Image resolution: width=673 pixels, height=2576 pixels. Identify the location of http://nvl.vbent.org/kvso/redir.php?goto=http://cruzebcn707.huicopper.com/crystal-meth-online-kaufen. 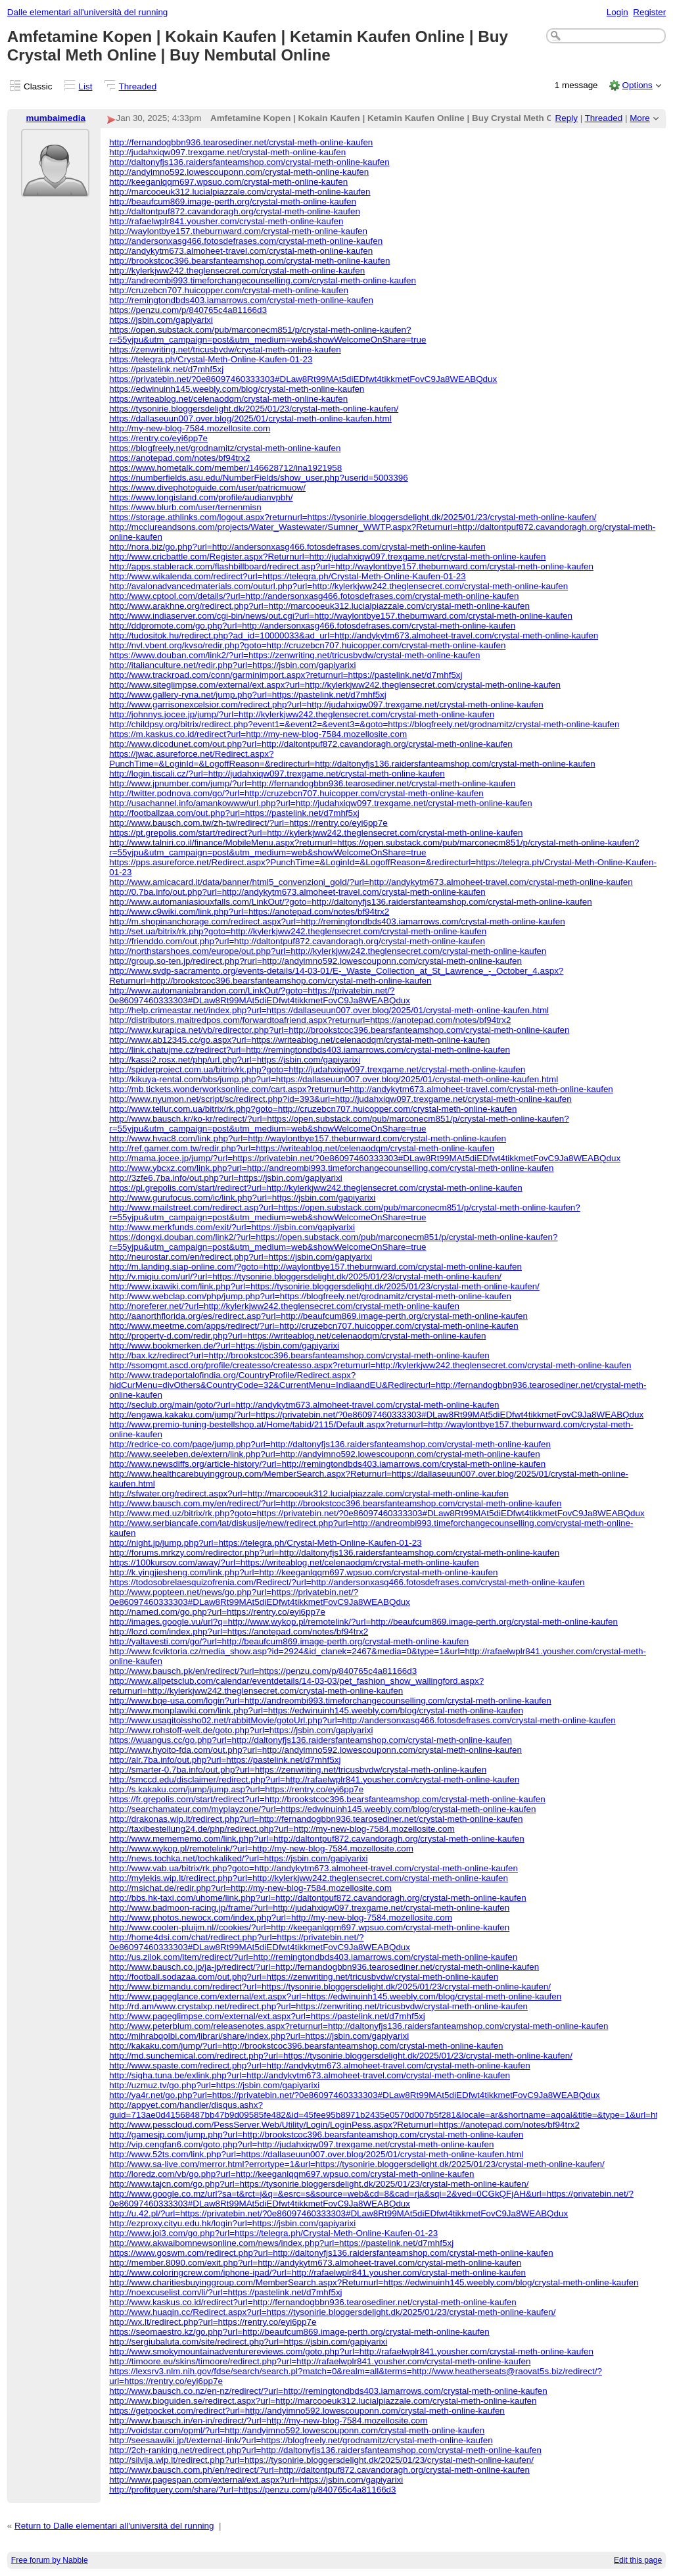
(307, 645).